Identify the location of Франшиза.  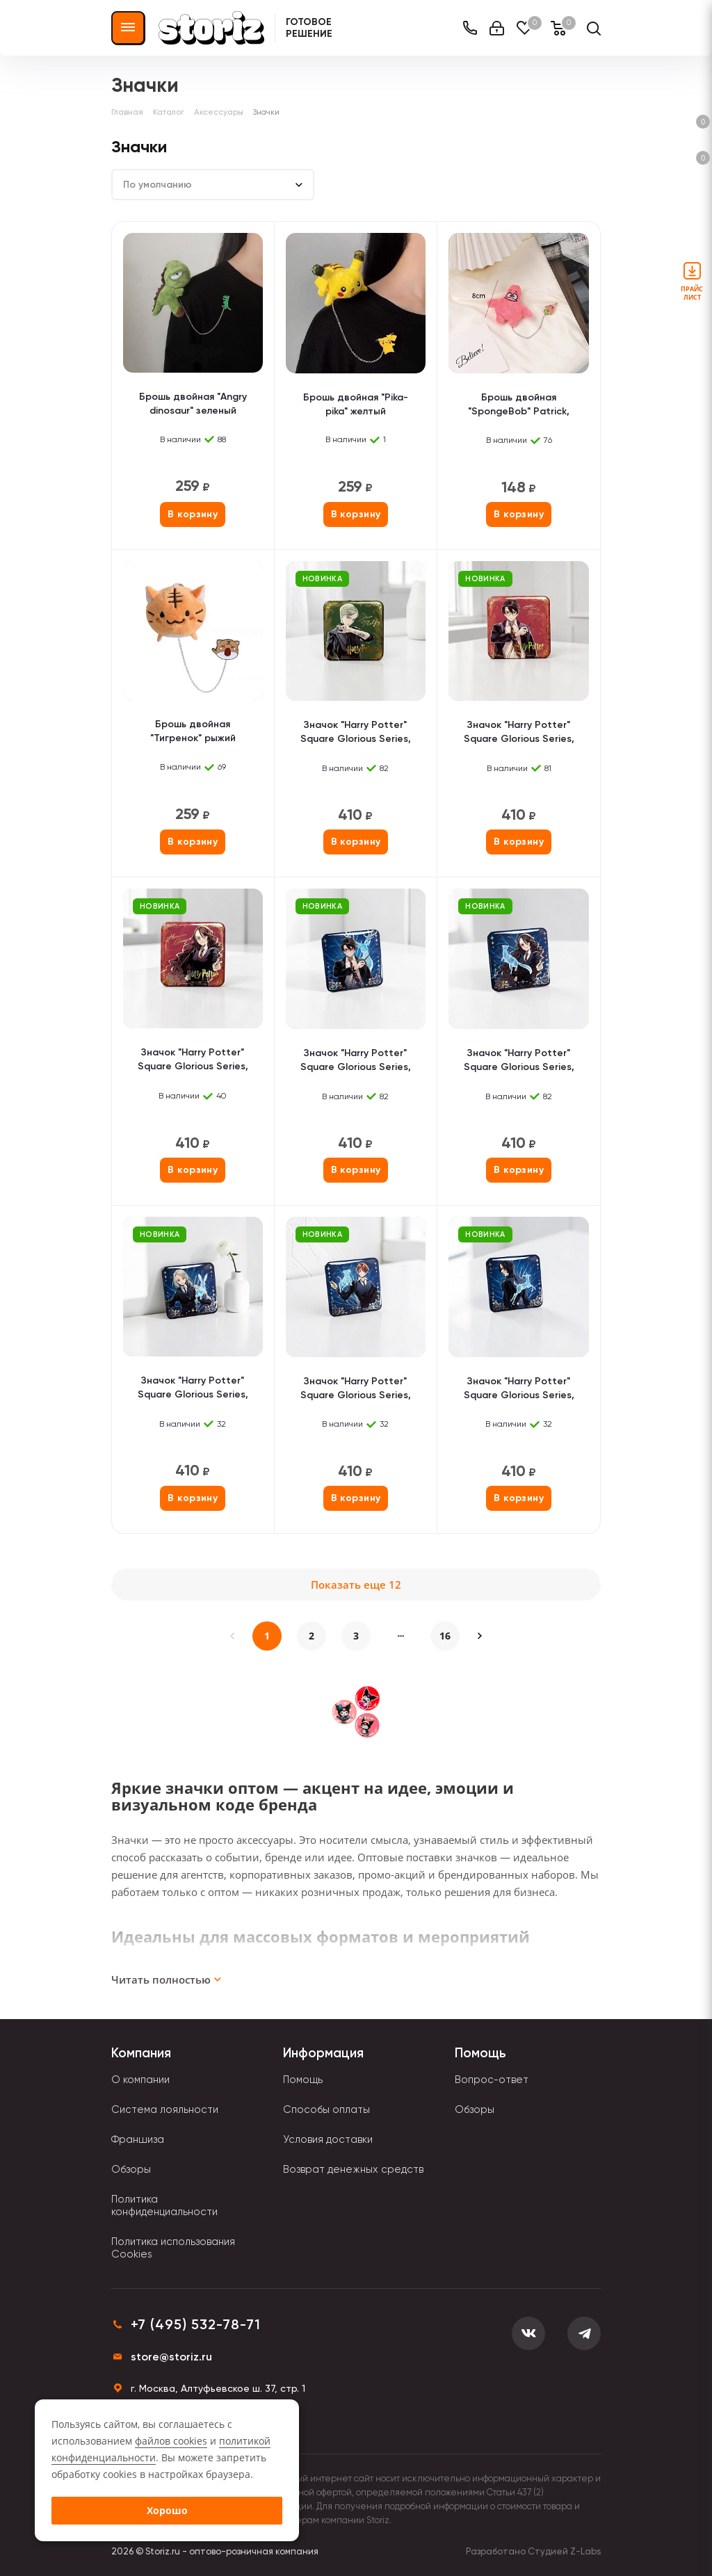
(137, 2139).